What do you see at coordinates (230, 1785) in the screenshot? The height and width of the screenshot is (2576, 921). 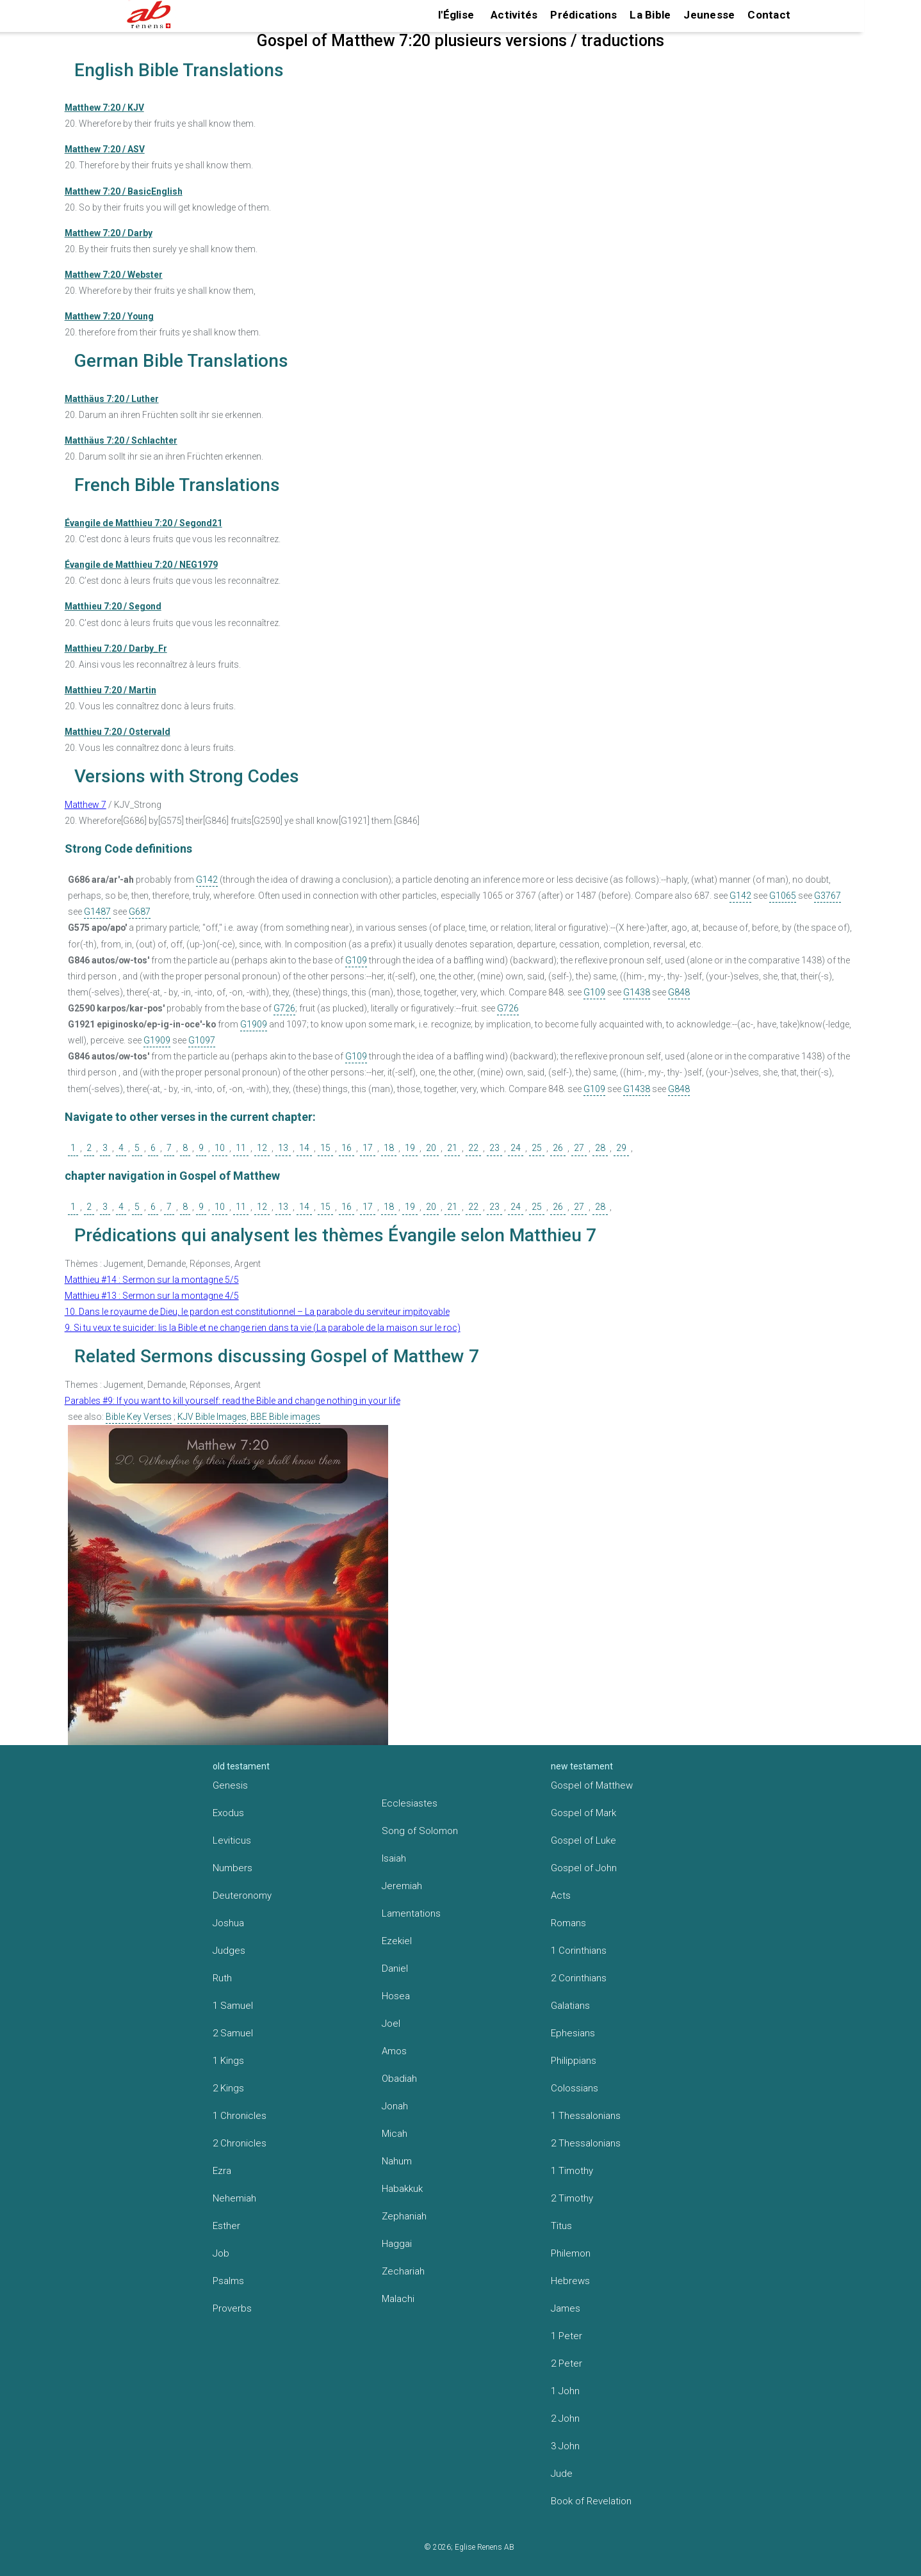 I see `Genesis` at bounding box center [230, 1785].